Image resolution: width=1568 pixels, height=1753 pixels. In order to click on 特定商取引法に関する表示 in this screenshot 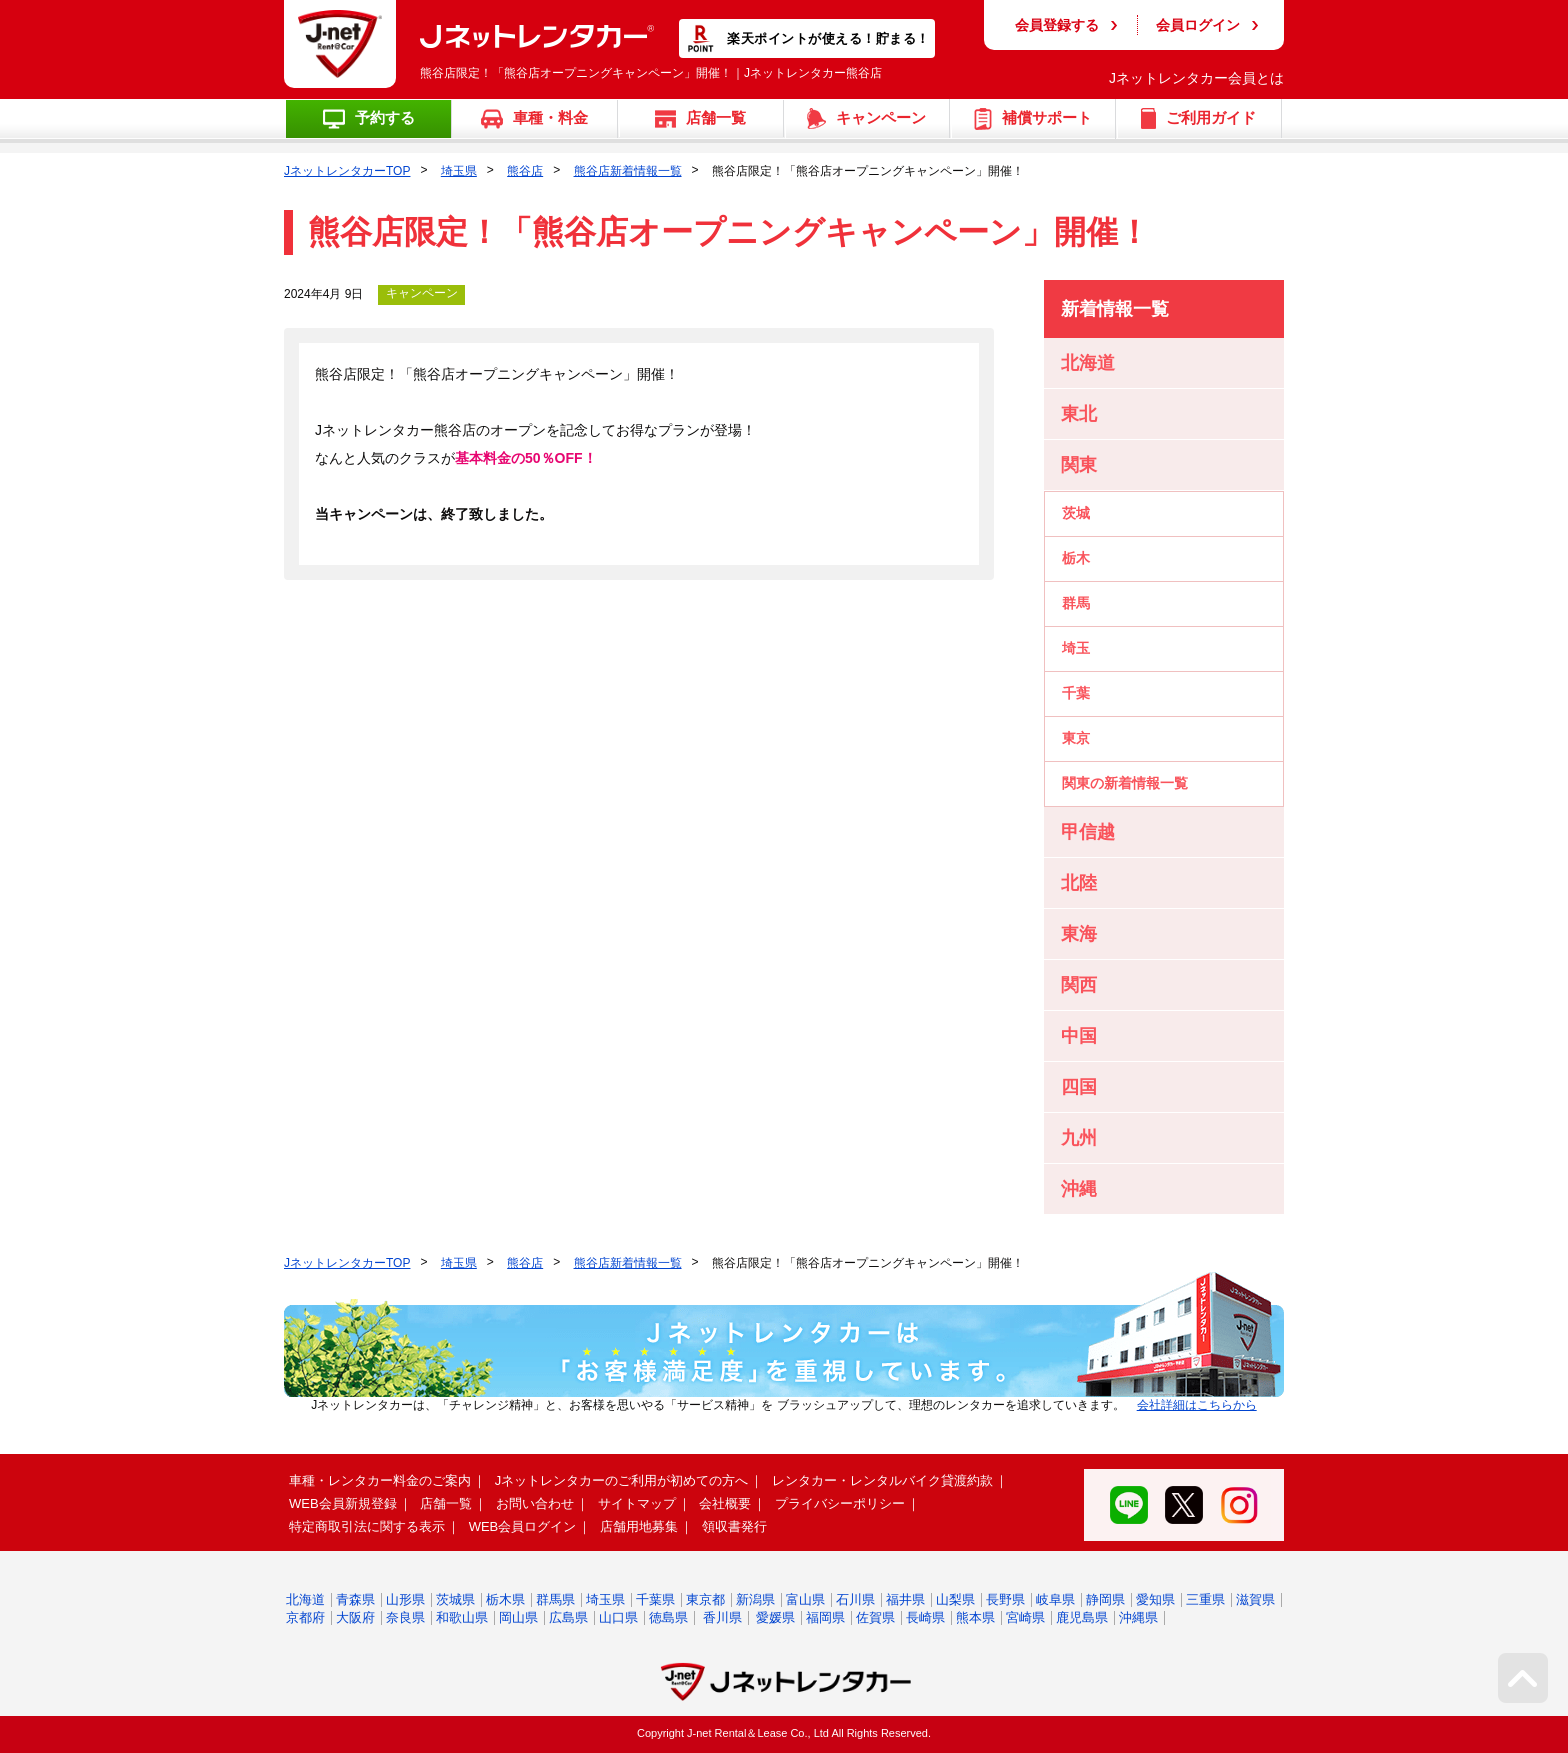, I will do `click(367, 1526)`.